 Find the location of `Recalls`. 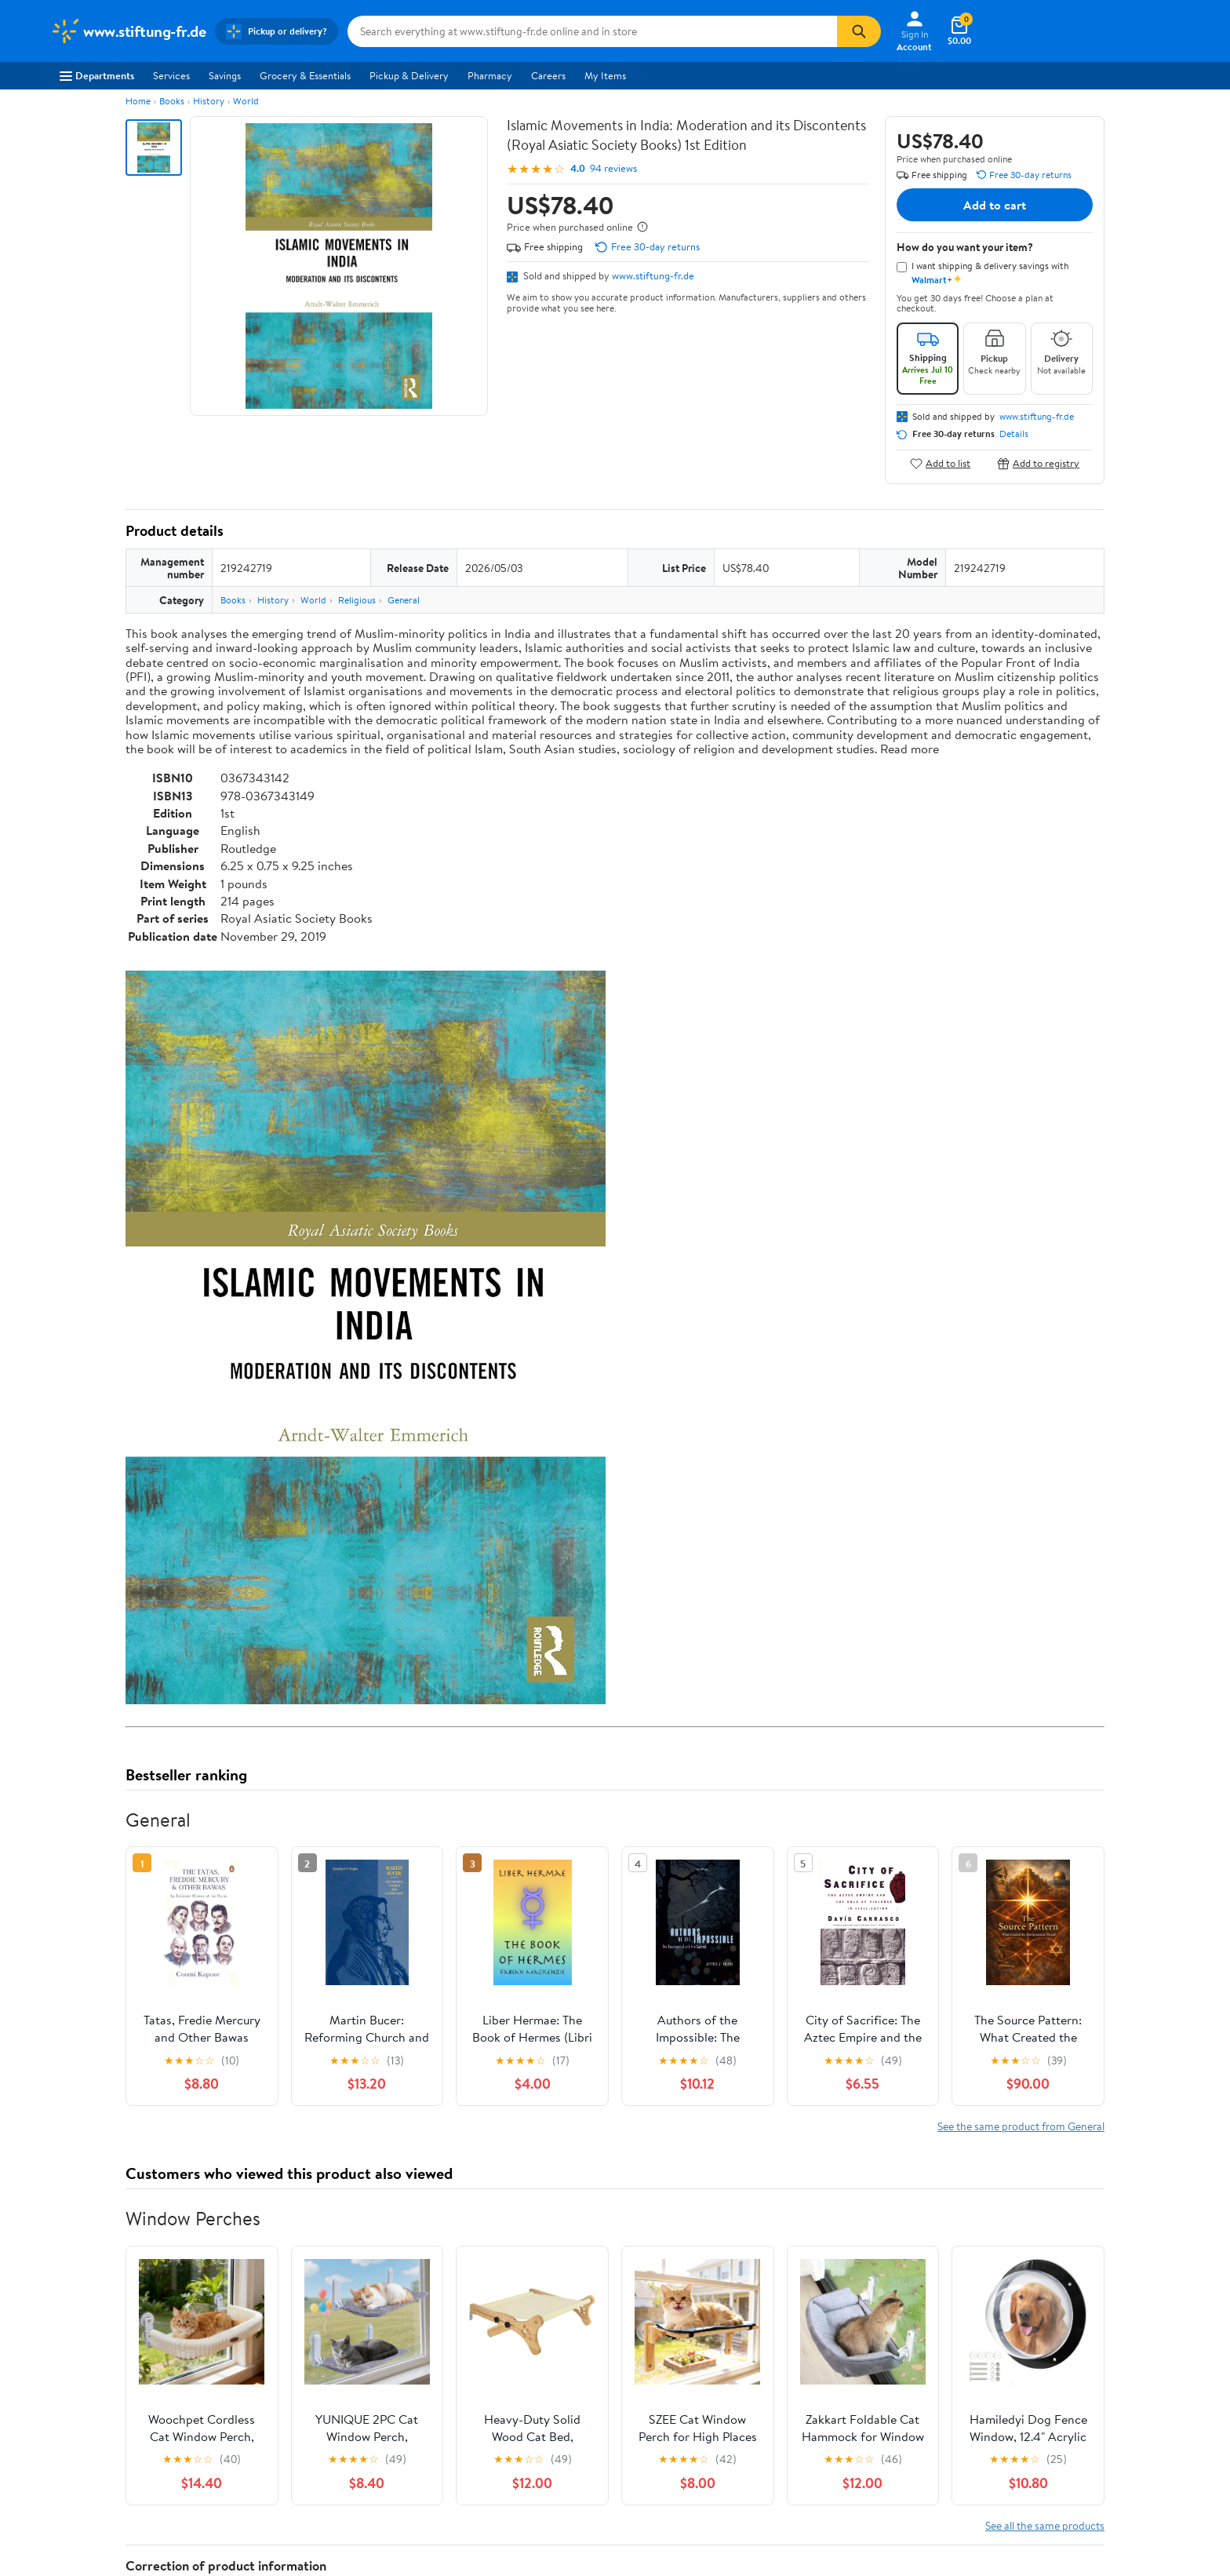

Recalls is located at coordinates (527, 2439).